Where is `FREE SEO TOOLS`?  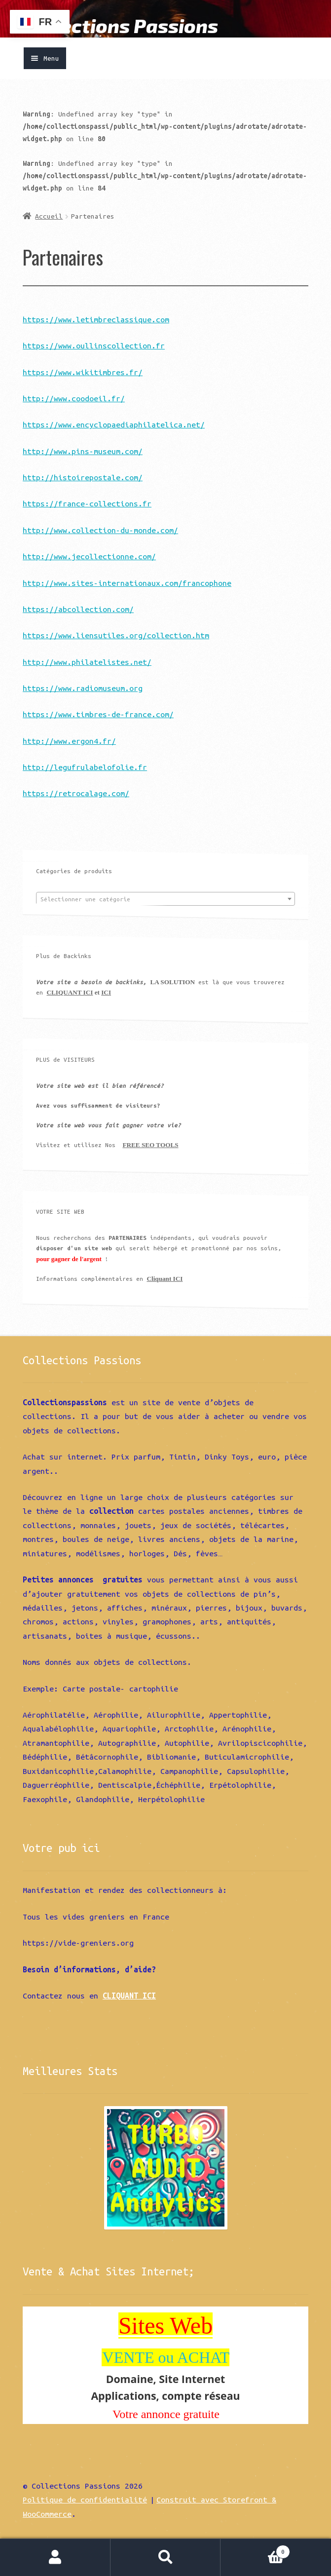 FREE SEO TOOLS is located at coordinates (150, 1145).